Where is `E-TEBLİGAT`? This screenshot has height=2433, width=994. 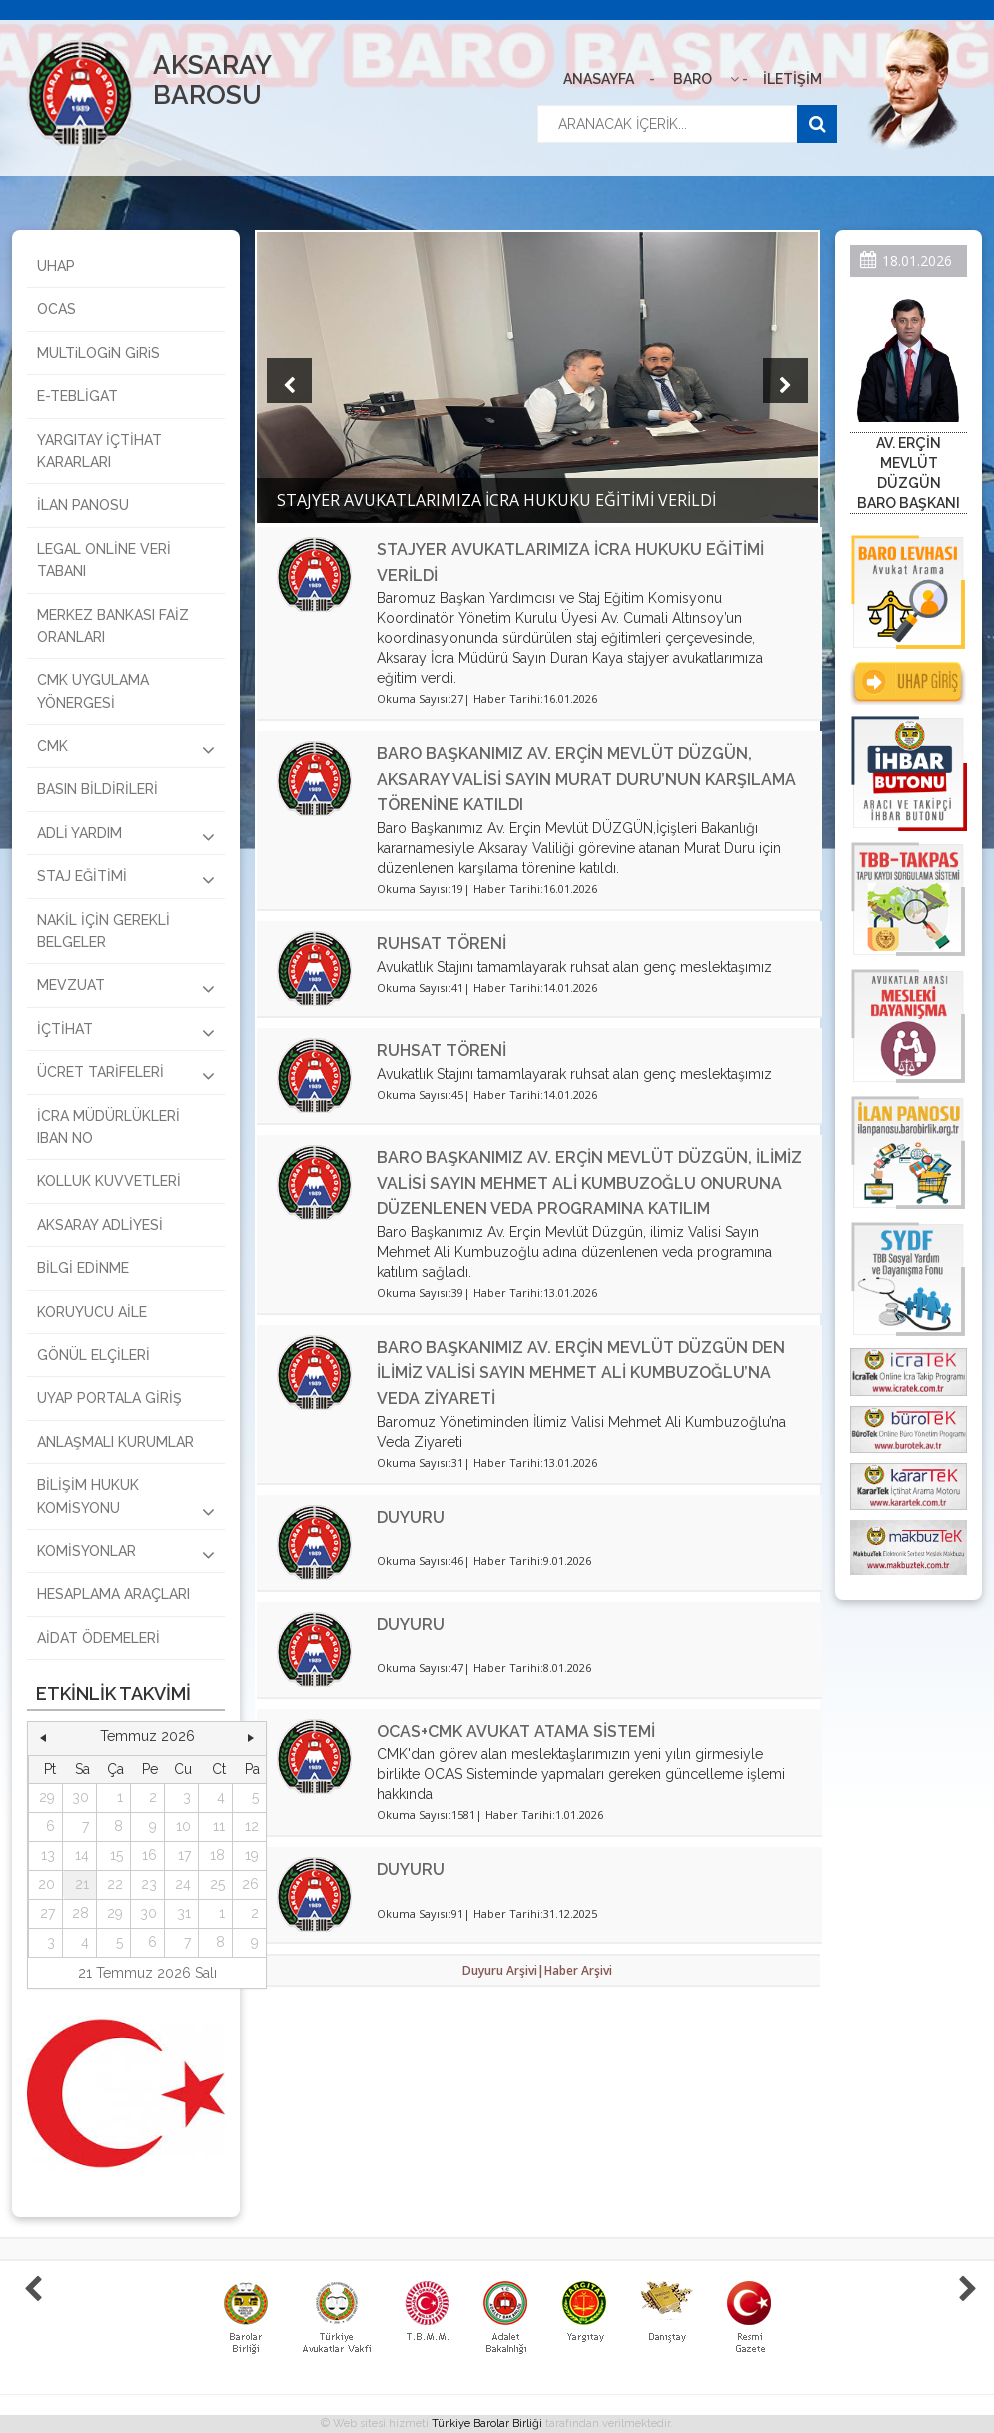
E-TEBLİGAT is located at coordinates (77, 396).